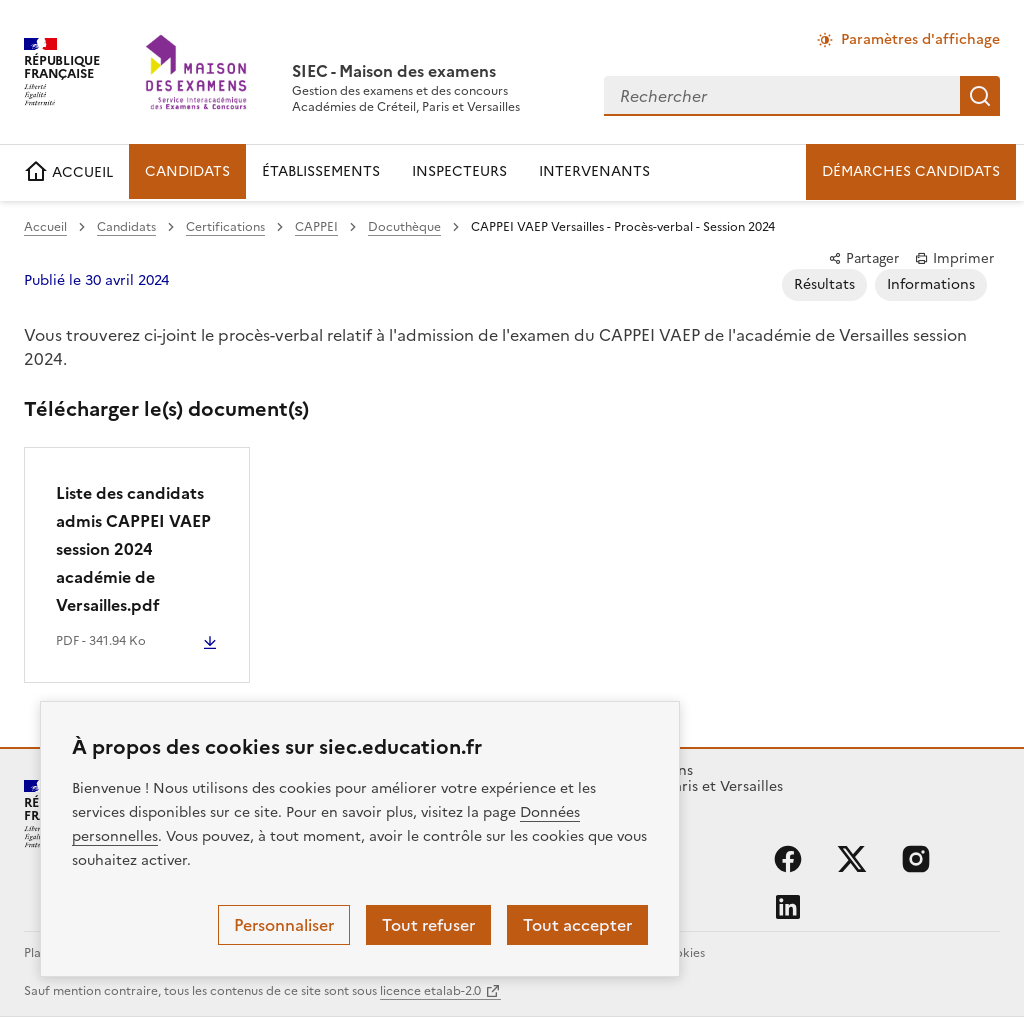 The height and width of the screenshot is (1017, 1024). I want to click on Imprimer, so click(954, 258).